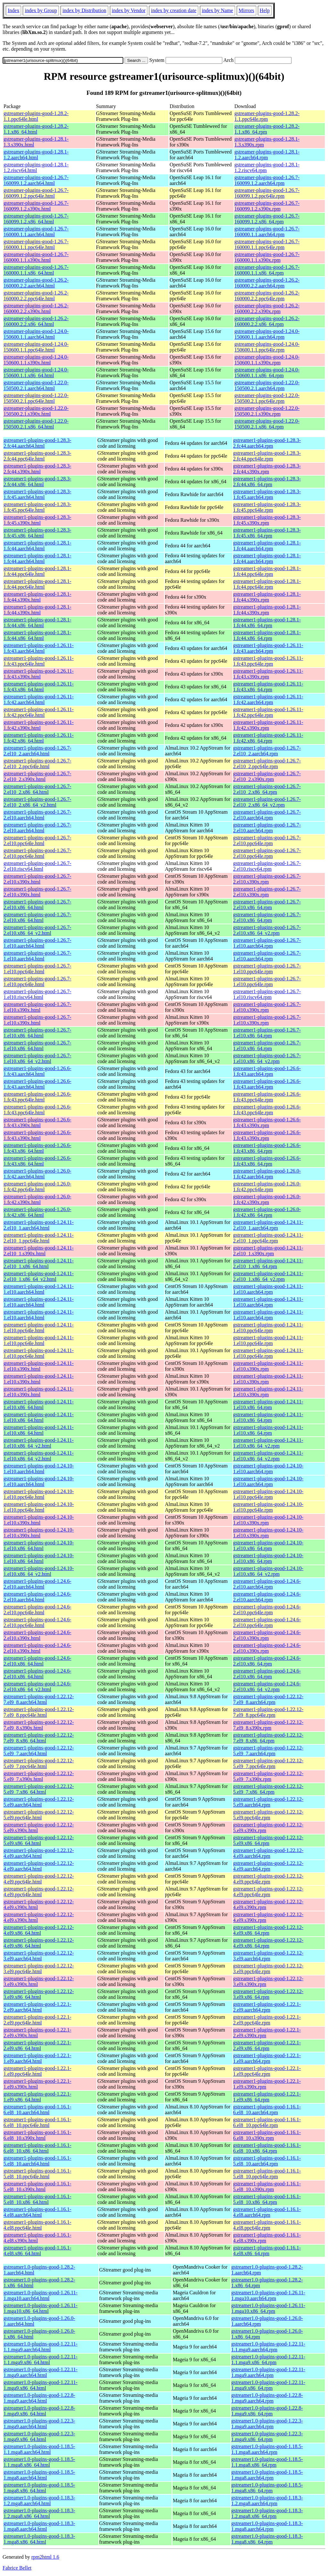  Describe the element at coordinates (39, 1404) in the screenshot. I see `gstreamer1-plugins-good-1.24.11-1.el10.x86_64.html` at that location.